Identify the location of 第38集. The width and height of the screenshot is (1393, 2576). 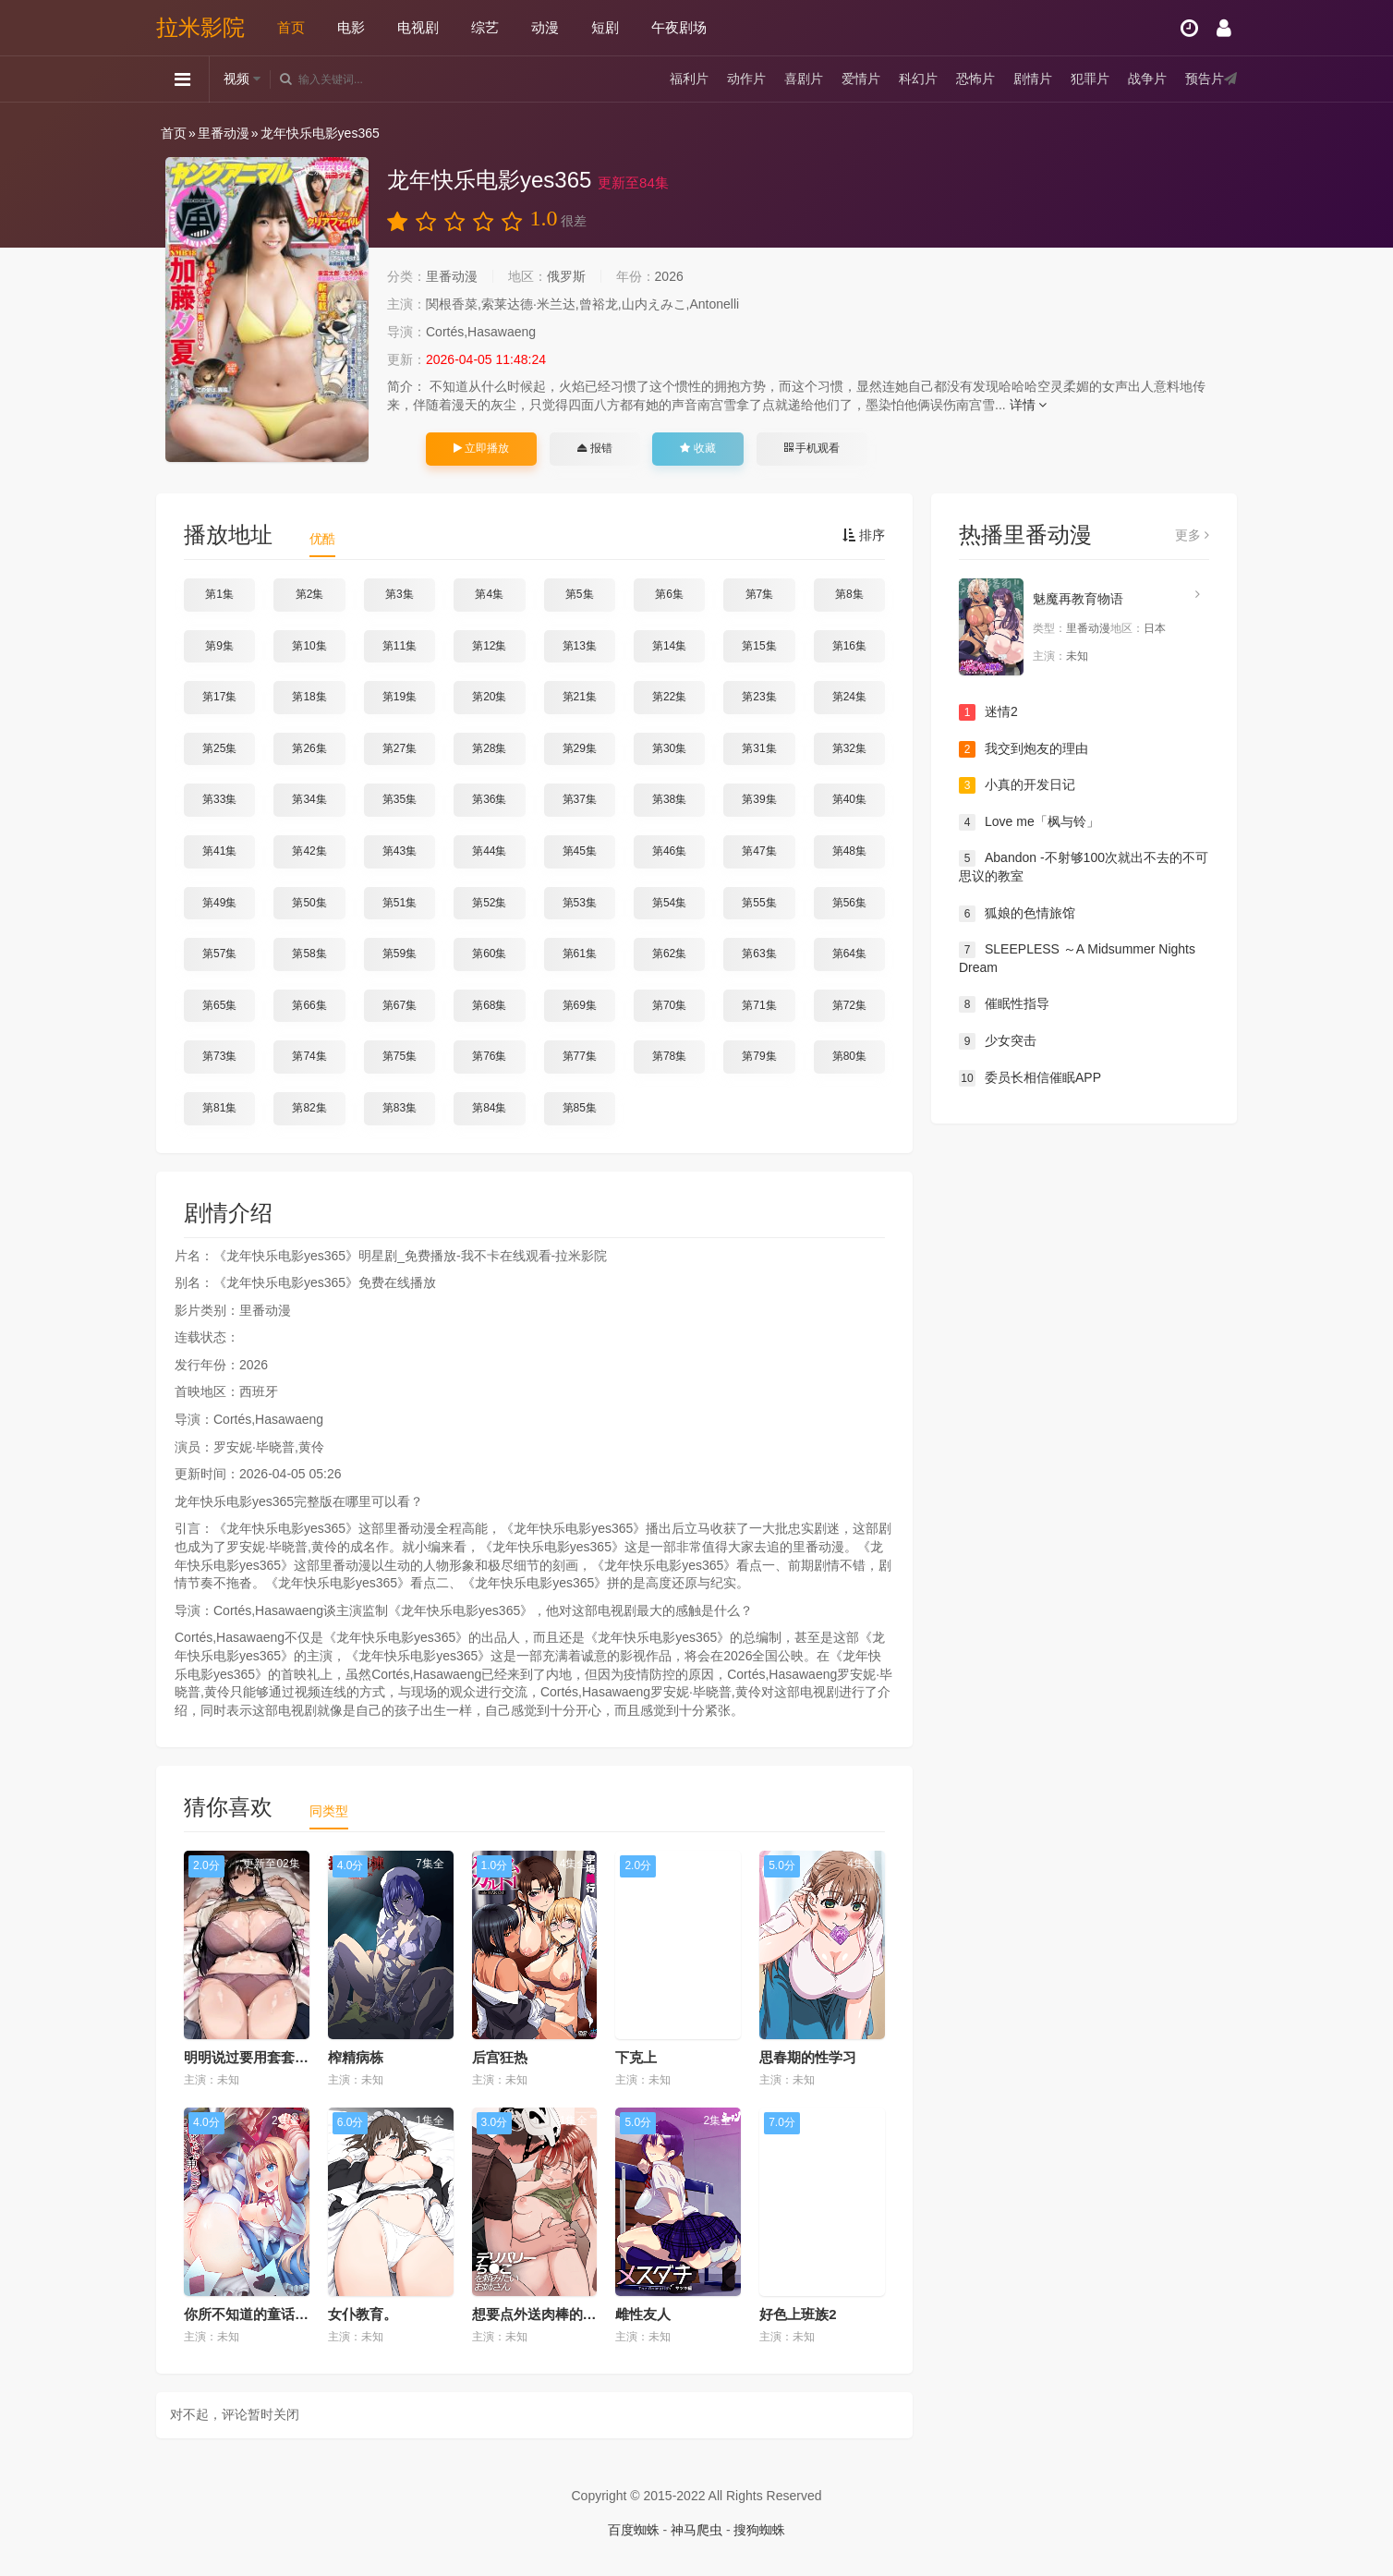
(669, 799).